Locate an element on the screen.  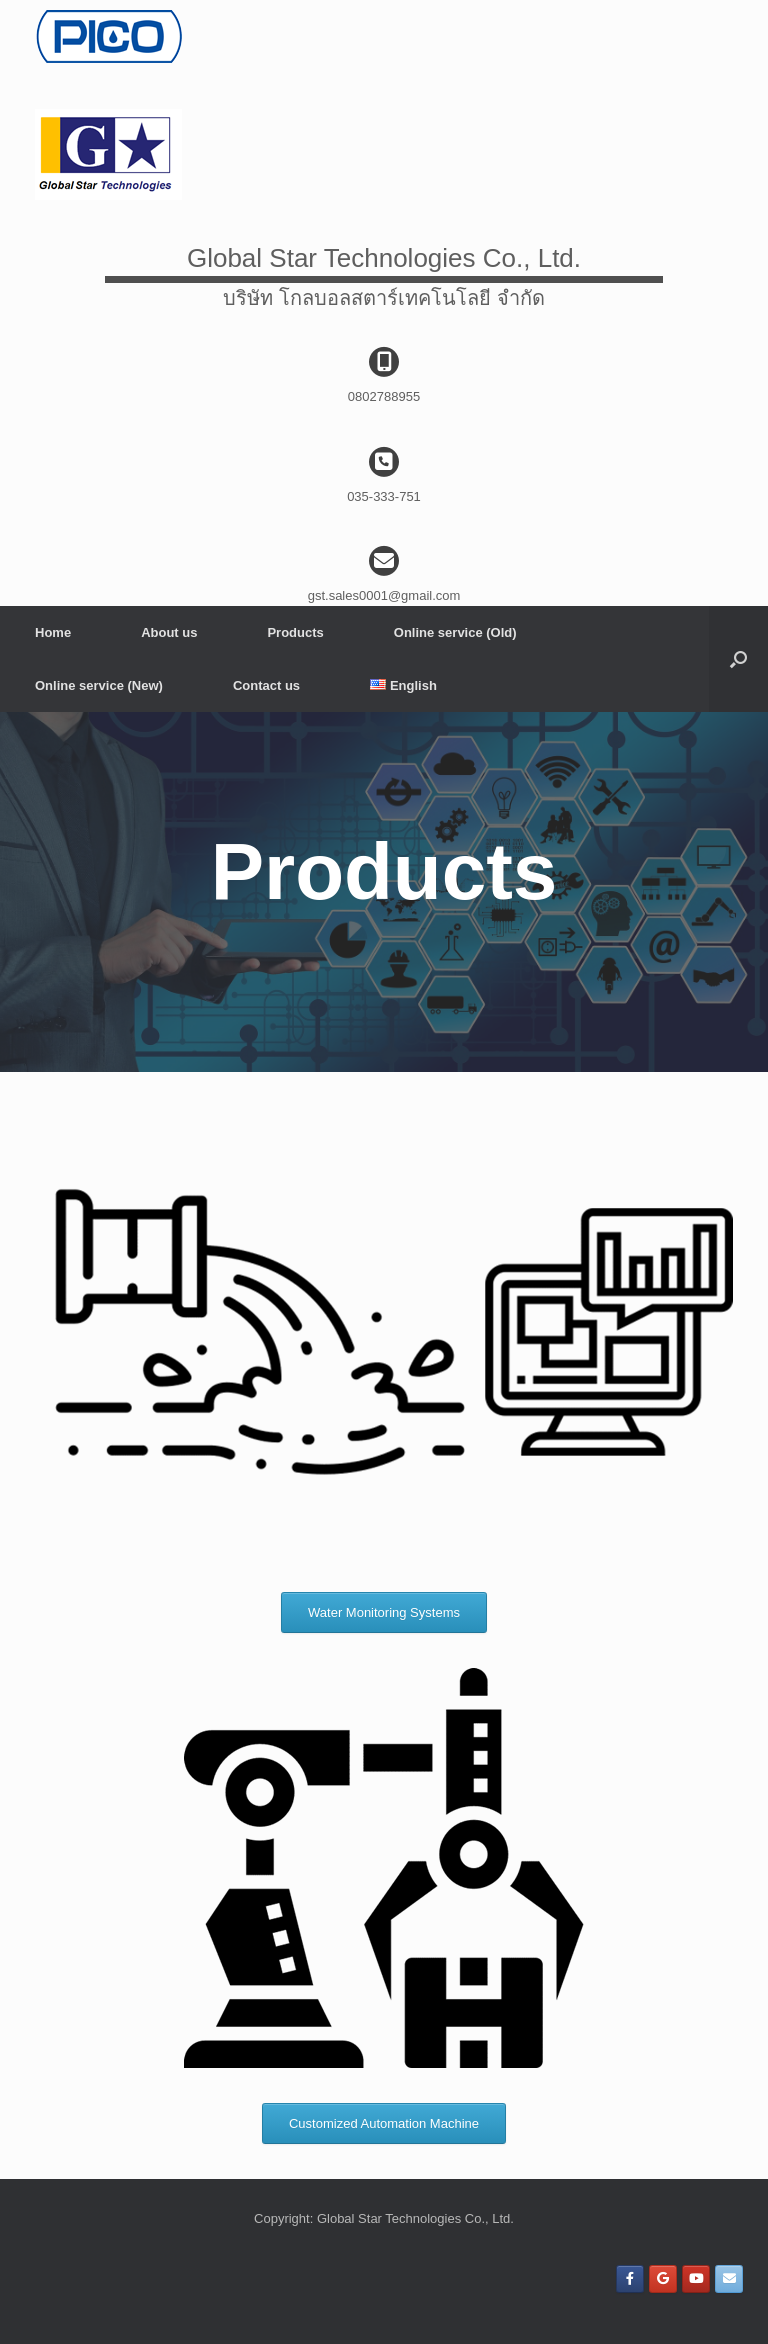
[Open the search] is located at coordinates (738, 659).